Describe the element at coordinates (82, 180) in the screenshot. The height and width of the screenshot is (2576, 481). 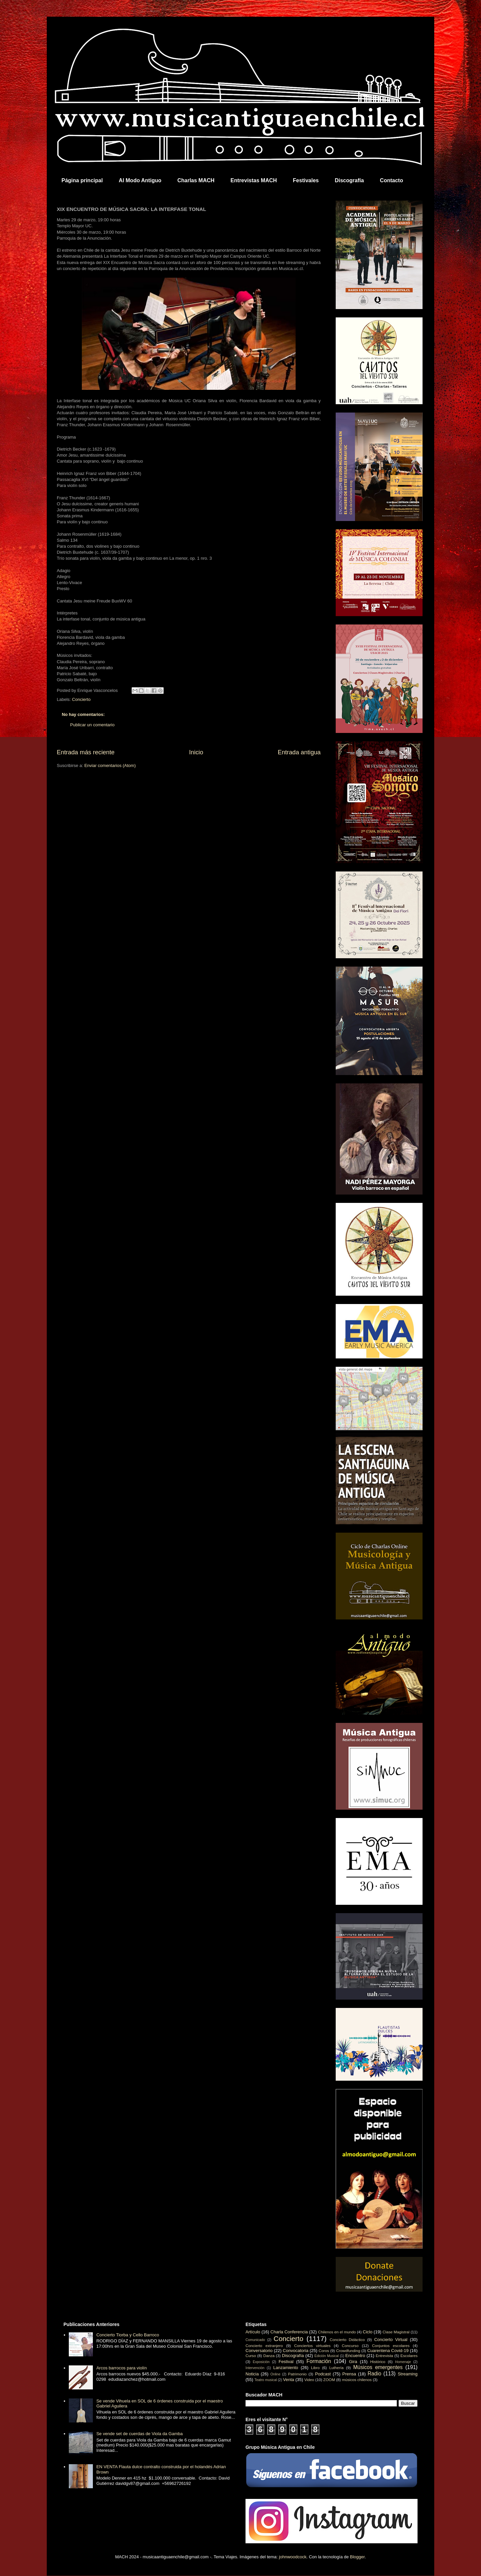
I see `Página principal` at that location.